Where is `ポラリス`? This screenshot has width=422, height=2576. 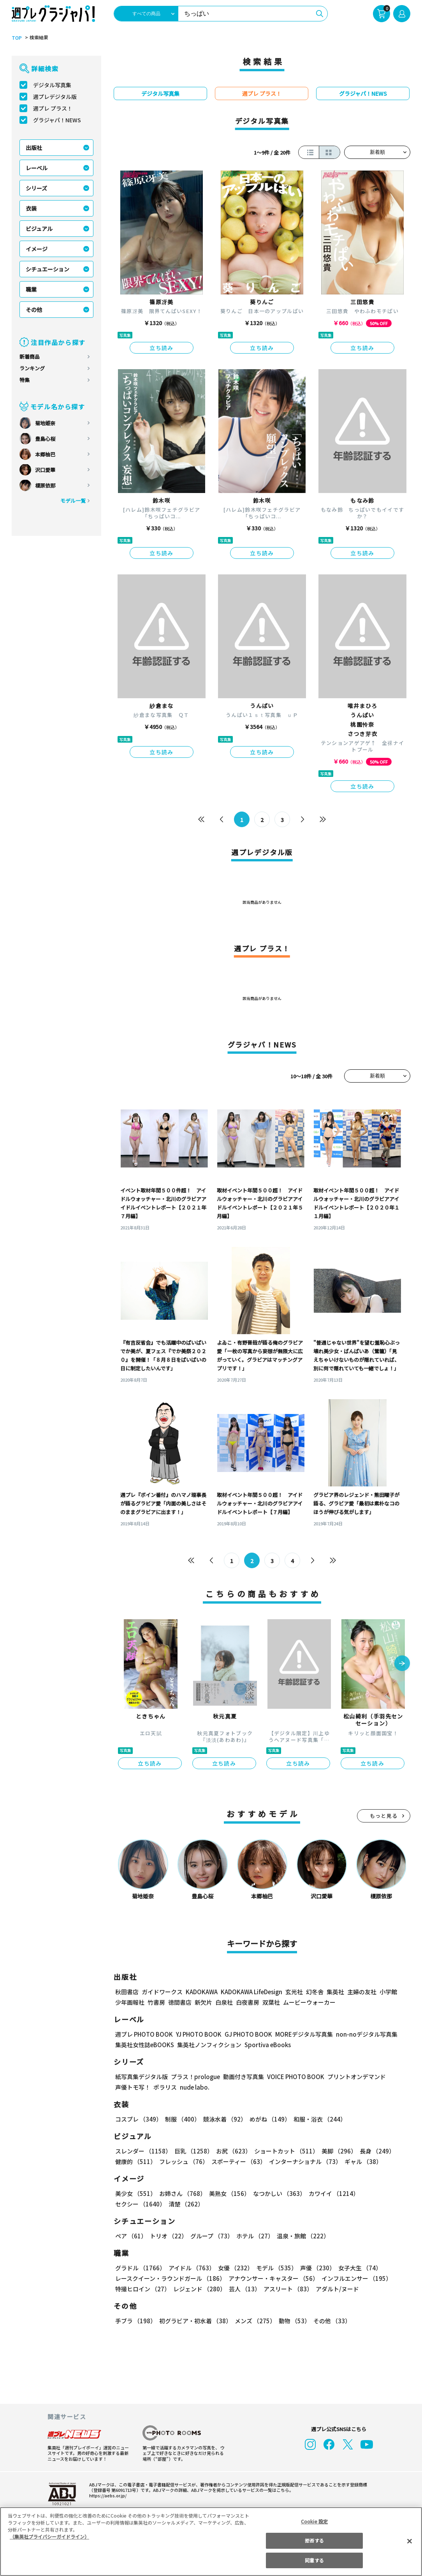
ポラリス is located at coordinates (165, 2087).